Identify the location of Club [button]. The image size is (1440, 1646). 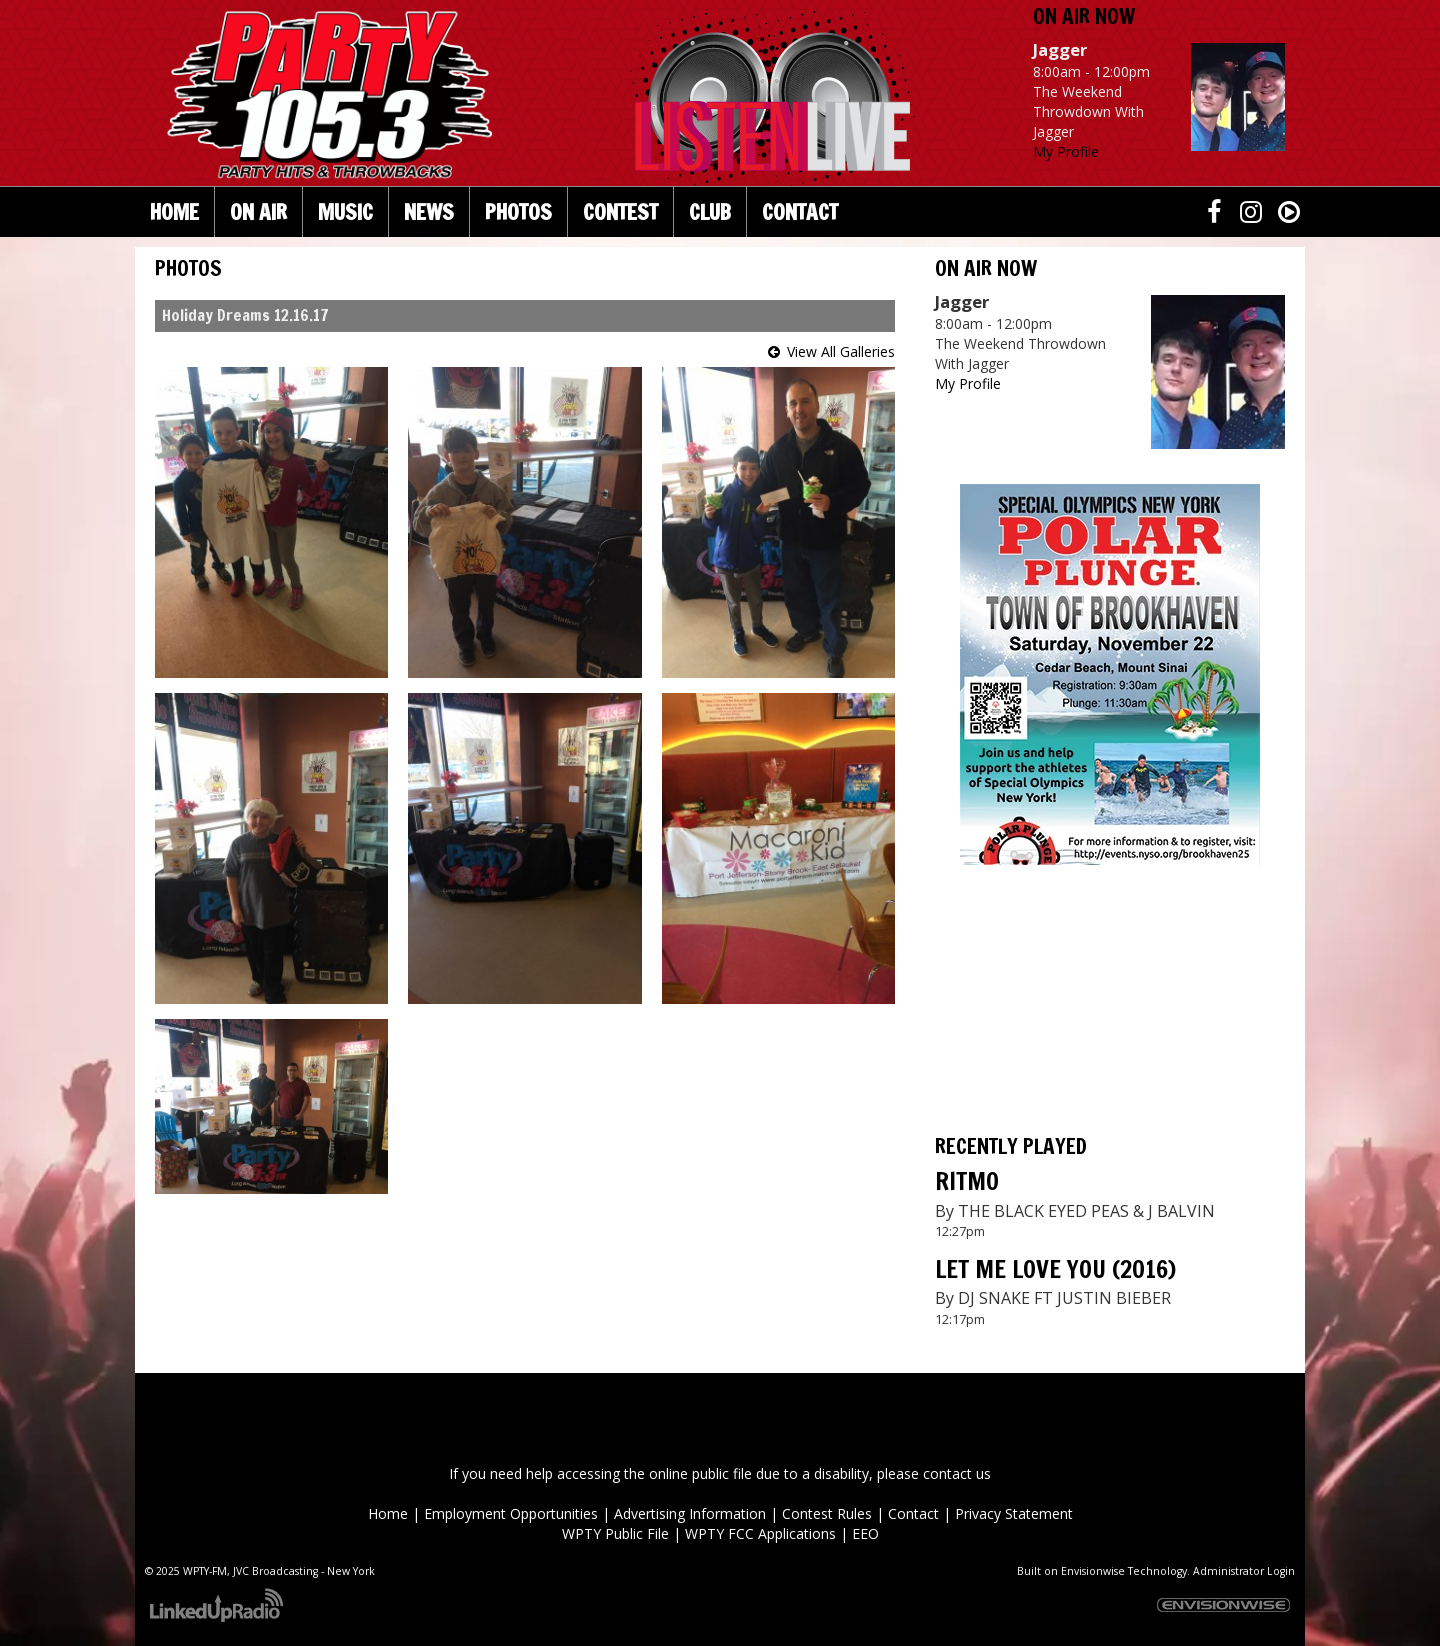
(710, 212).